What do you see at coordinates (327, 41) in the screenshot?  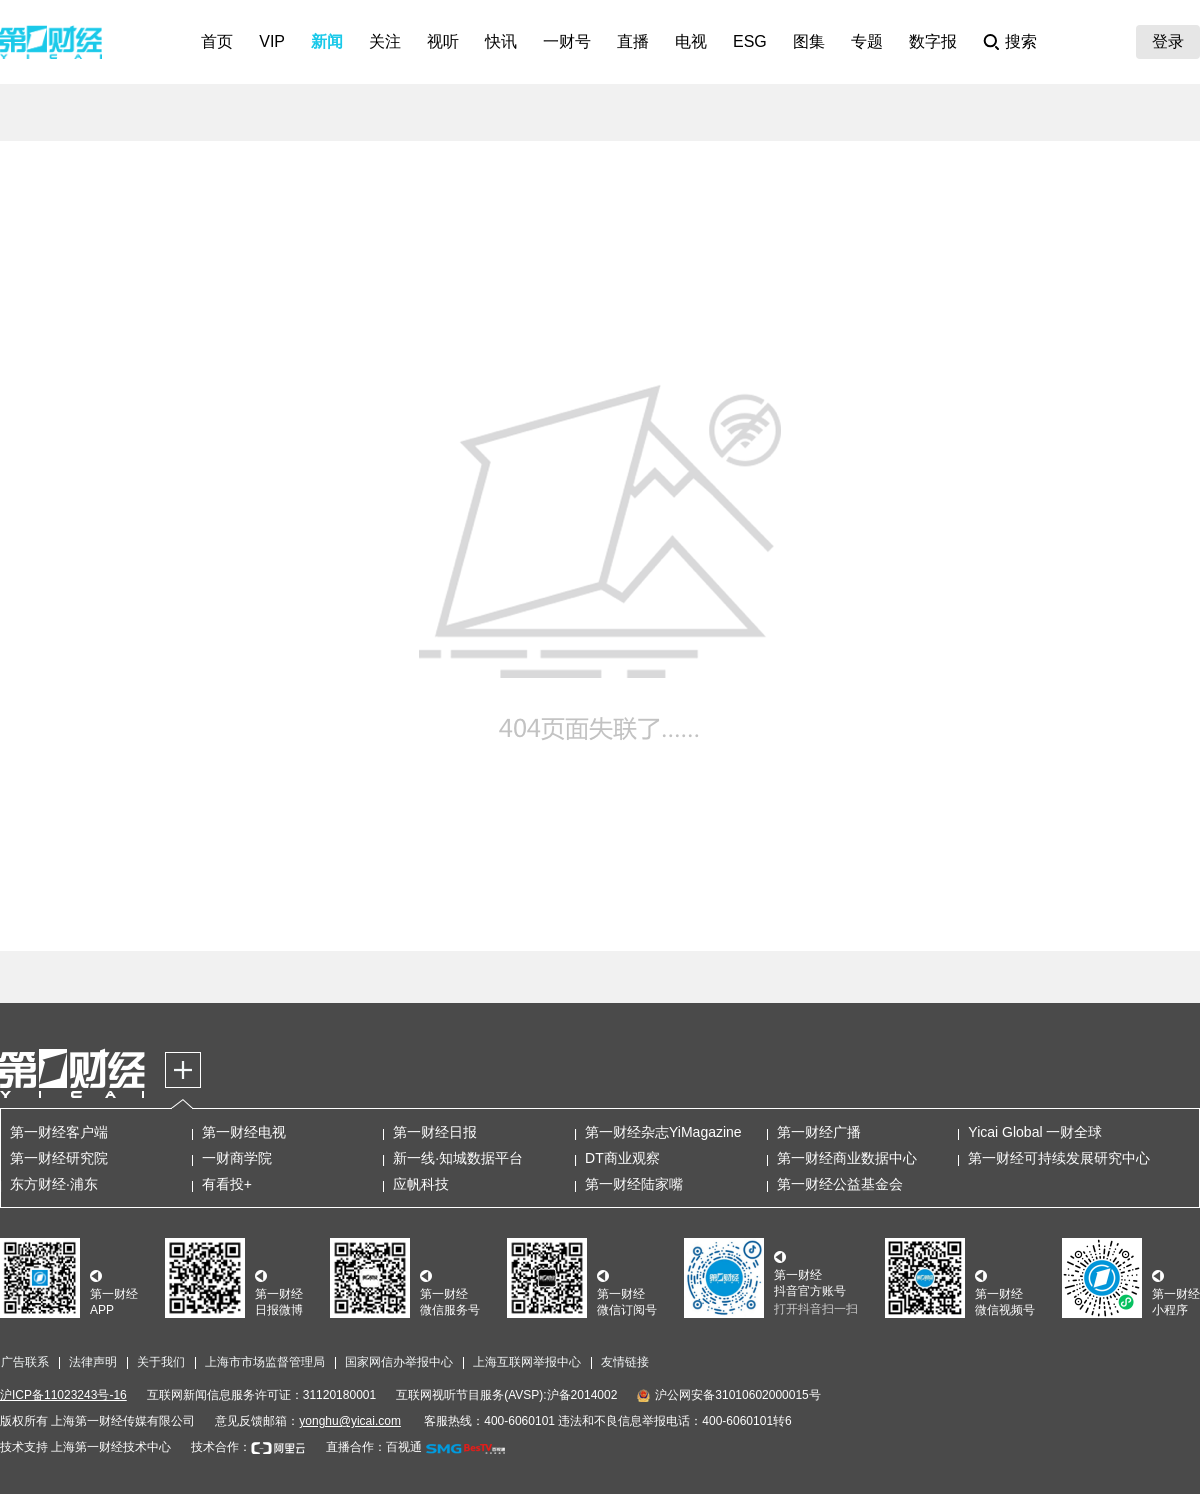 I see `新闻` at bounding box center [327, 41].